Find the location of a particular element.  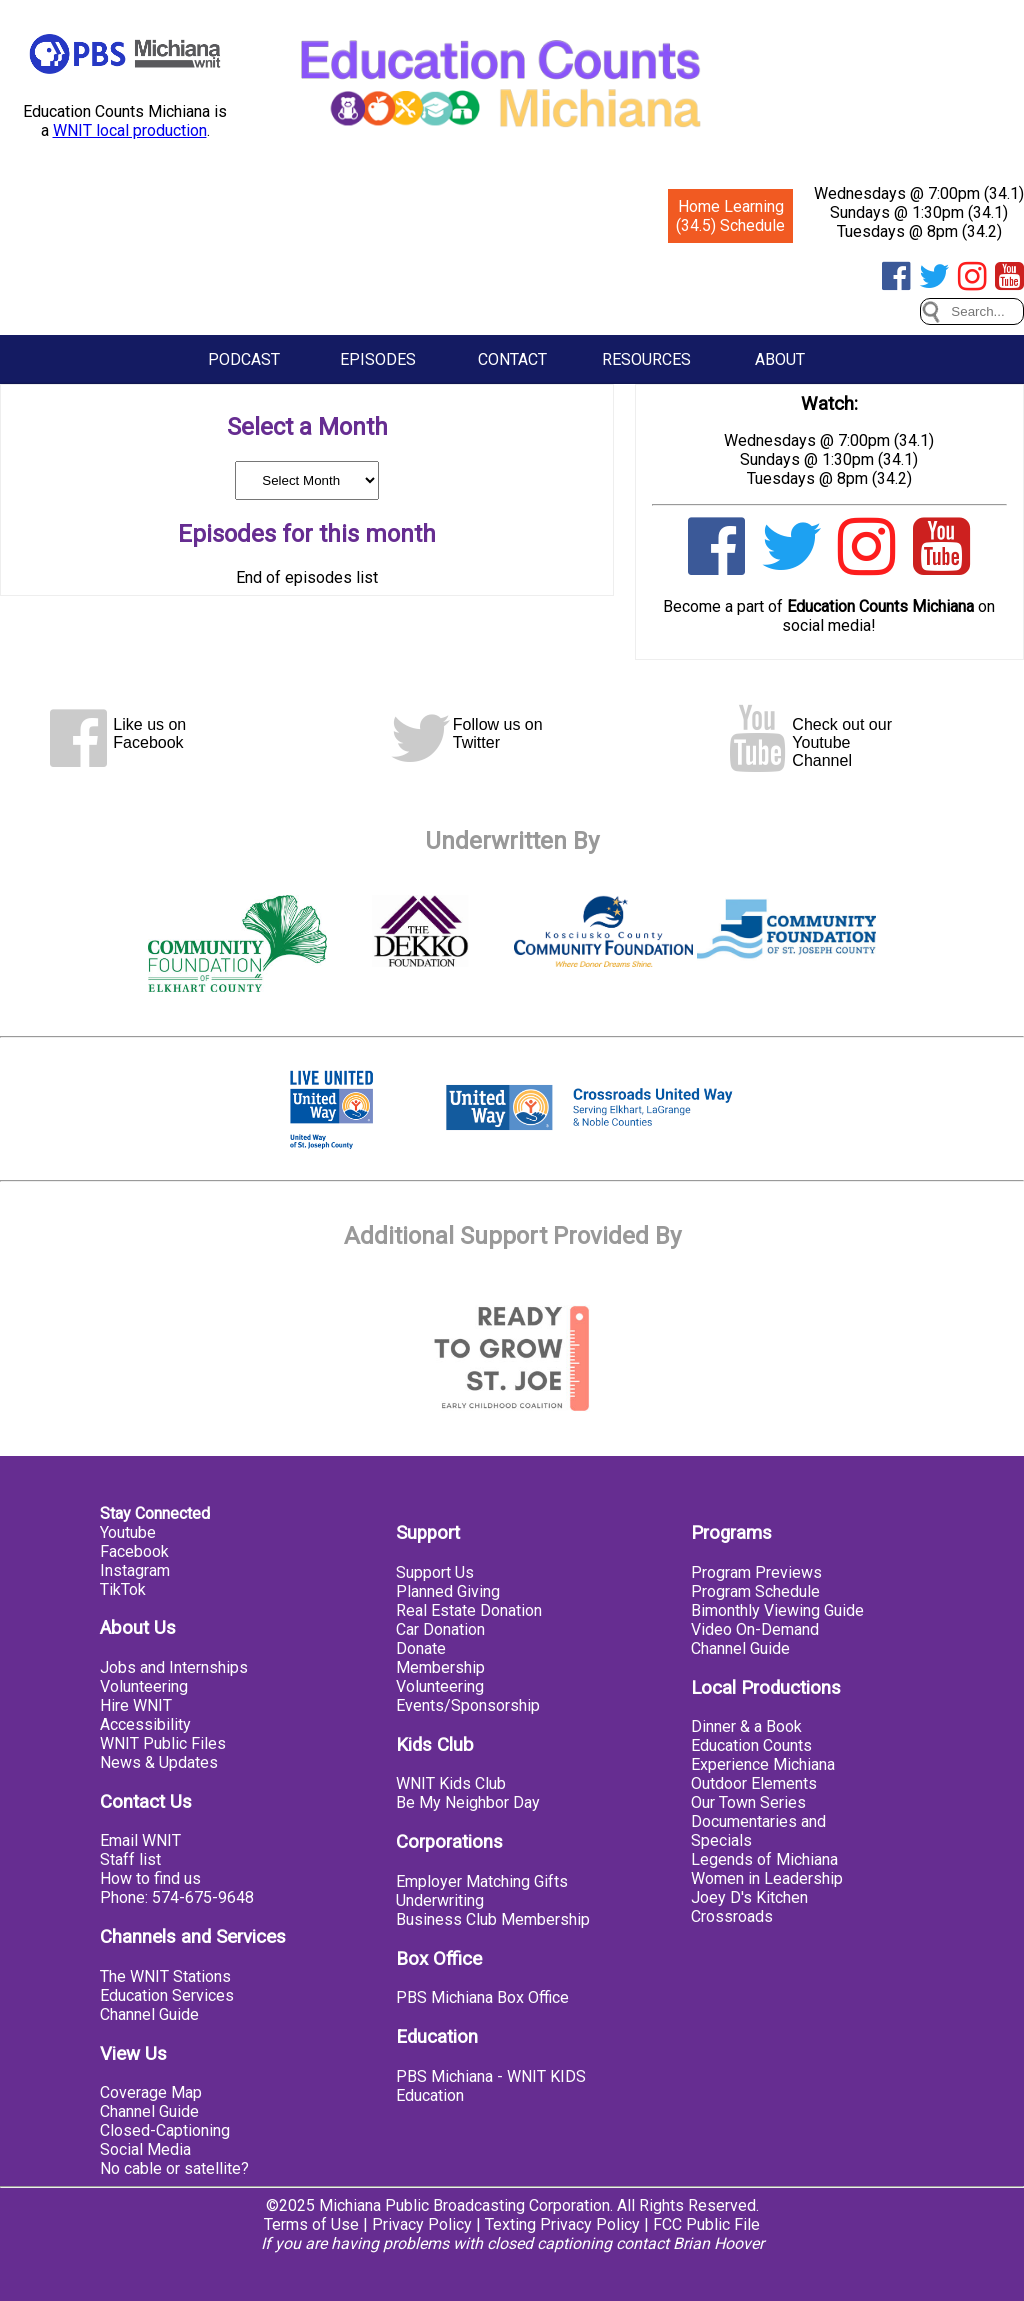

Dinner & a Book is located at coordinates (746, 1726).